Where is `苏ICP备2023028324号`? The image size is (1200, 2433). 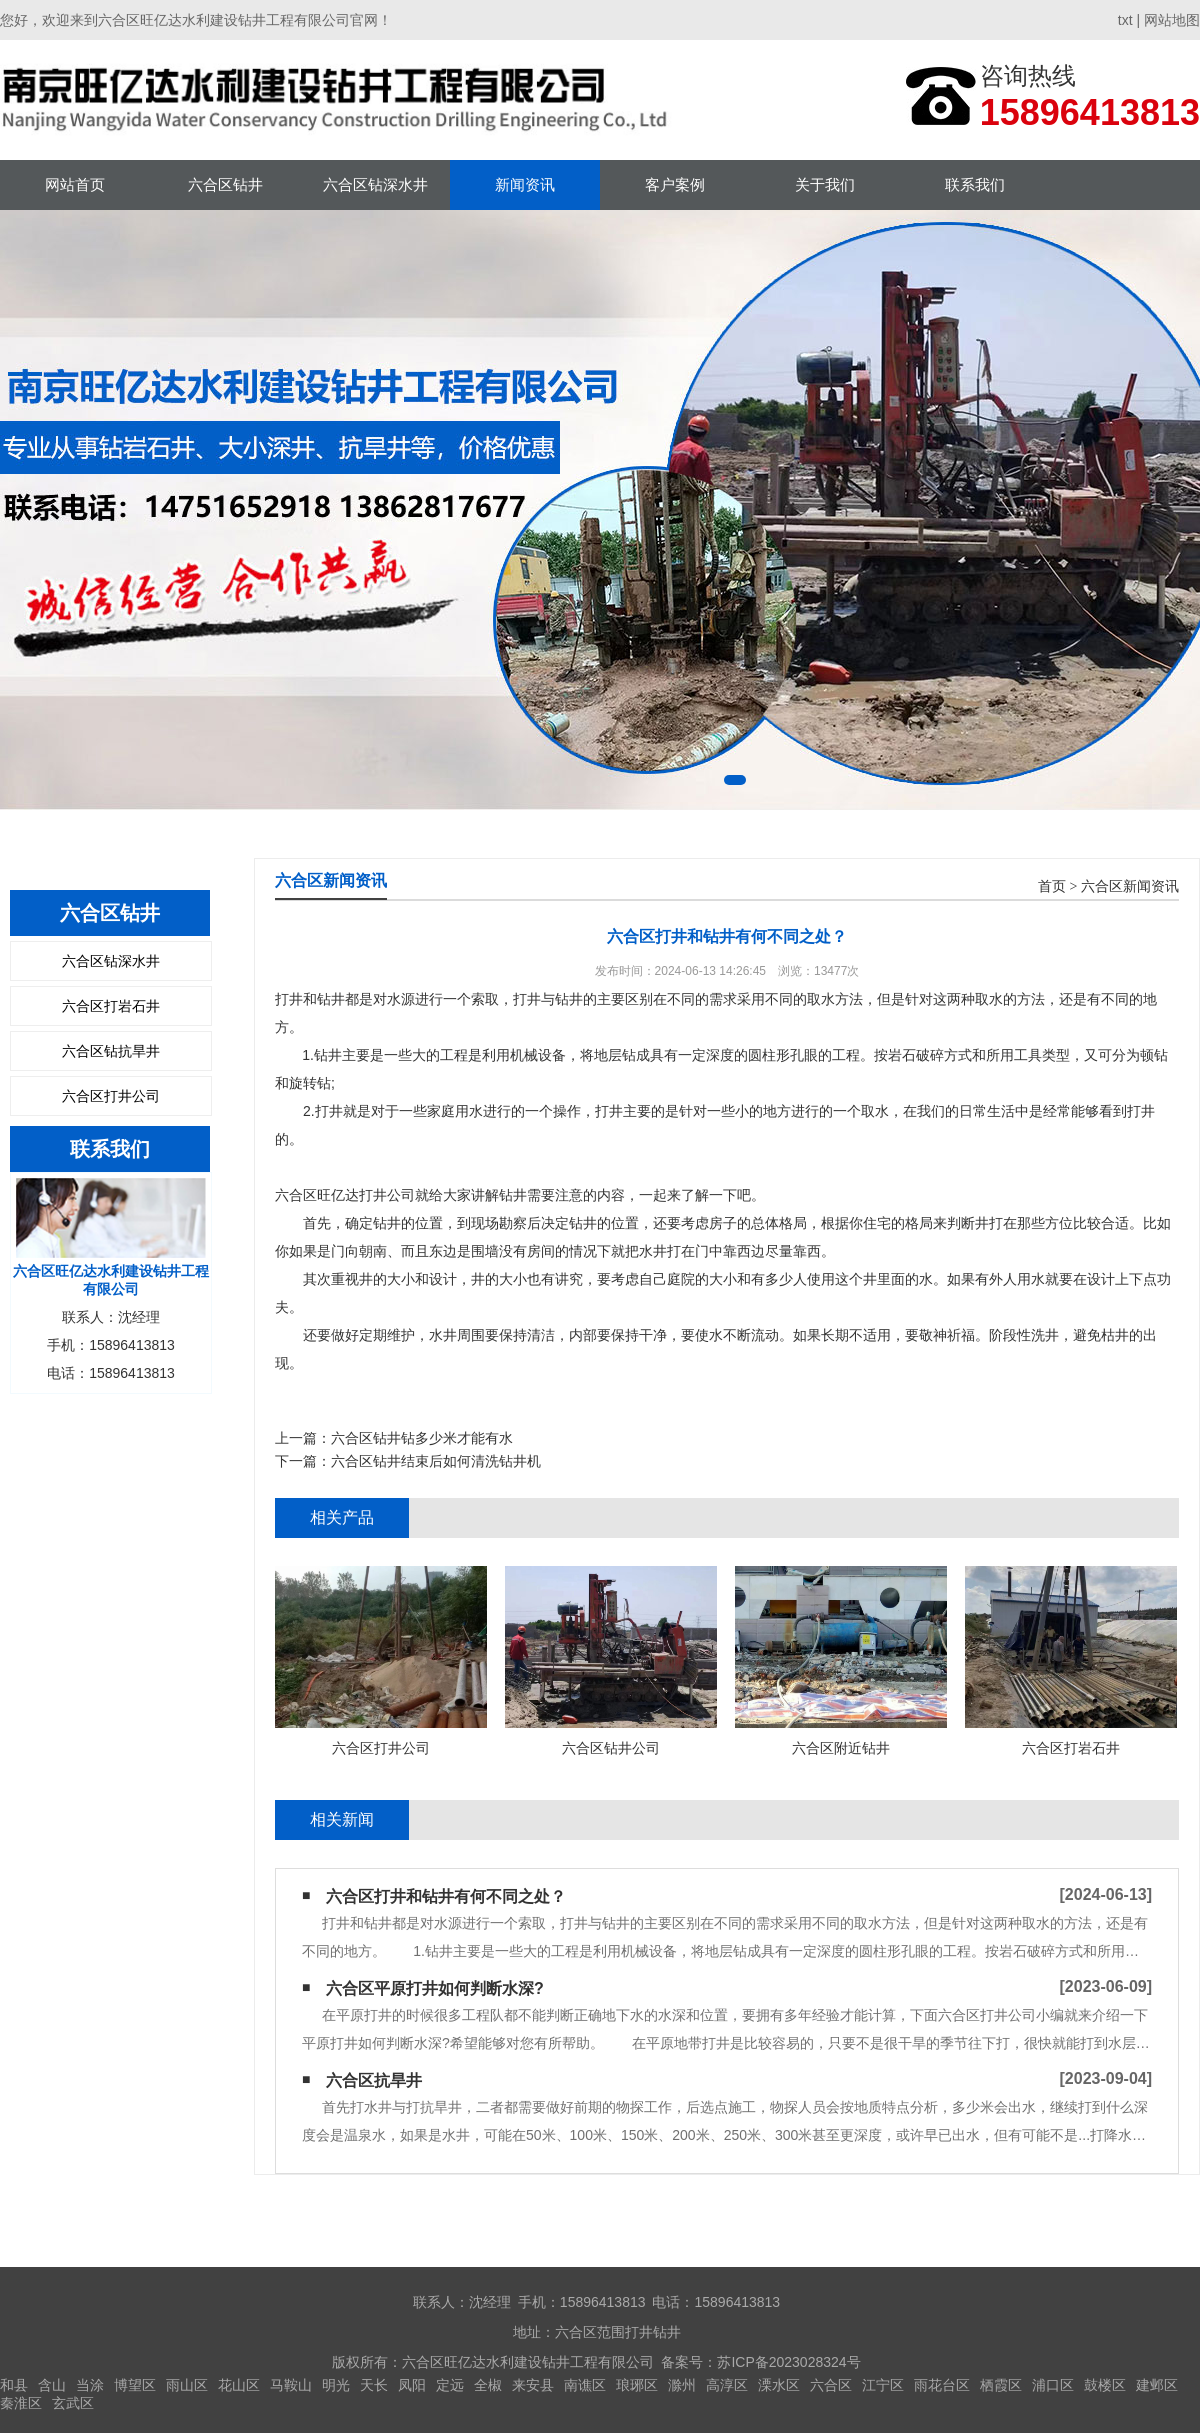
苏ICP备2023028324号 is located at coordinates (788, 2362).